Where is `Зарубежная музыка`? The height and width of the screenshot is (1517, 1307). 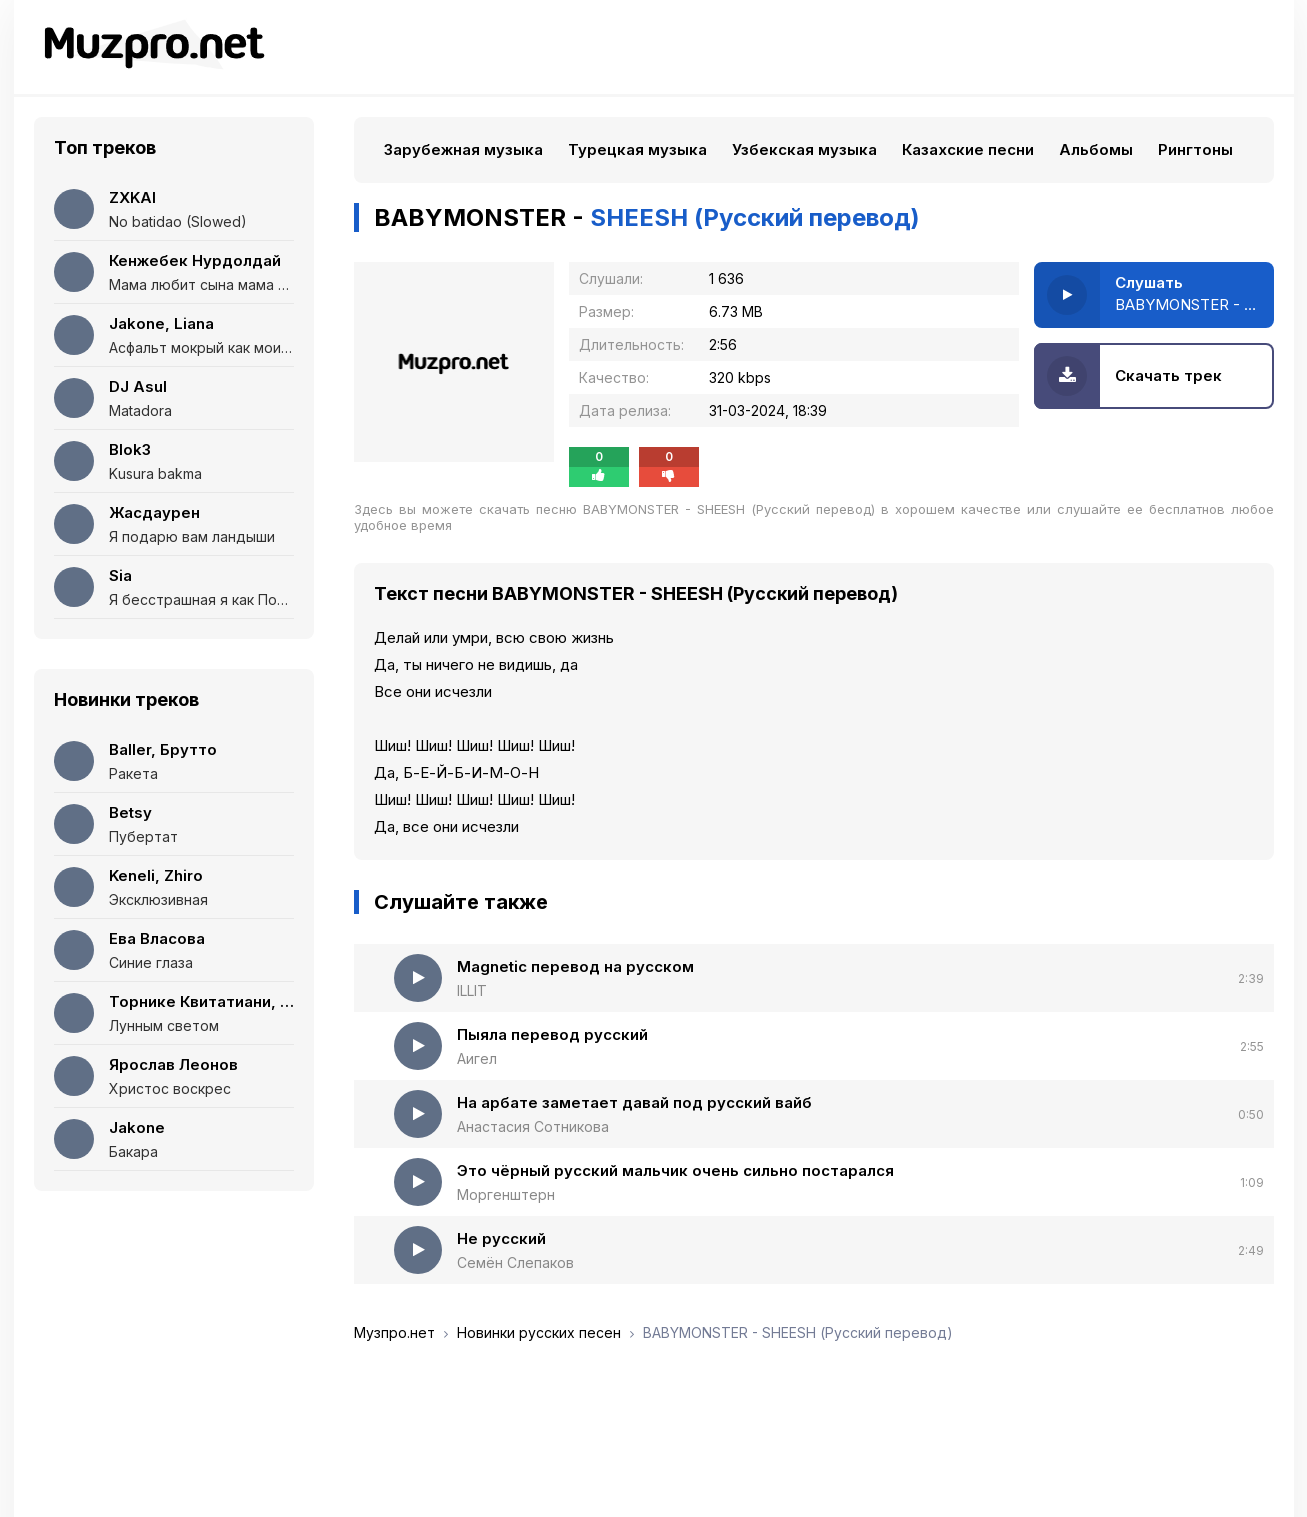
Зарубежная музыка is located at coordinates (463, 149).